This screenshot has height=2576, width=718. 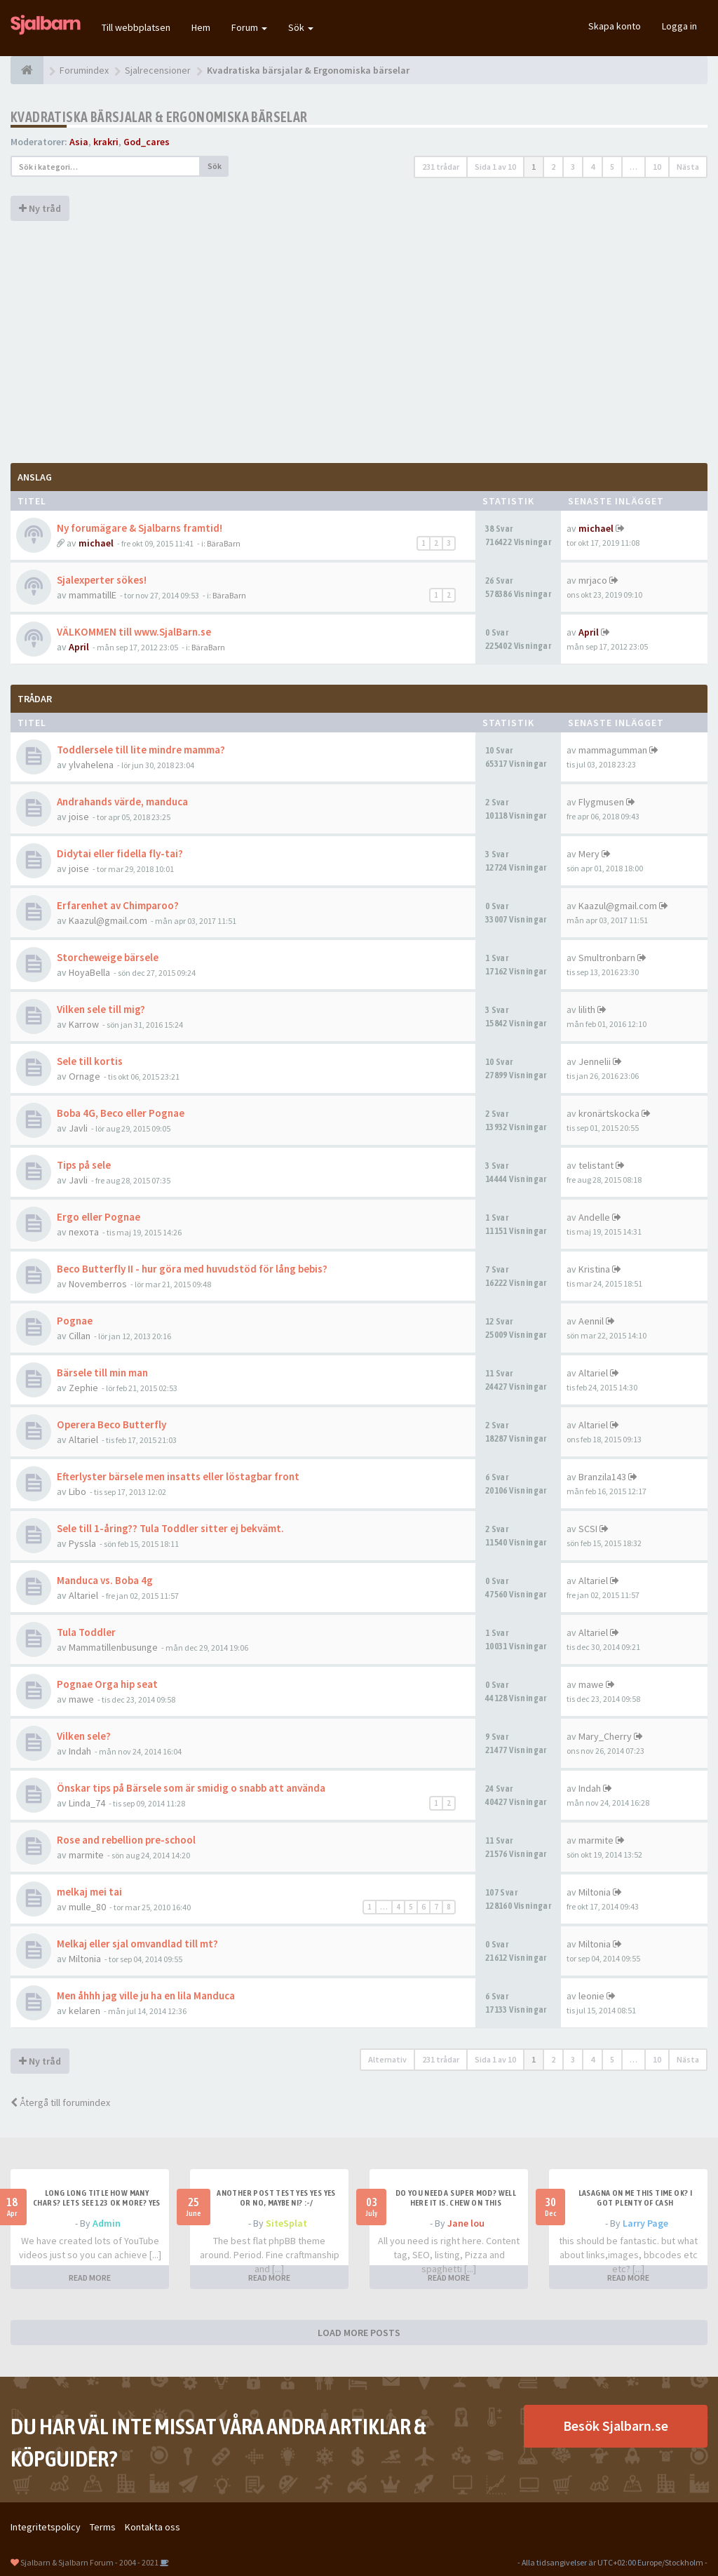 What do you see at coordinates (113, 1647) in the screenshot?
I see `Mammatillenbusunge` at bounding box center [113, 1647].